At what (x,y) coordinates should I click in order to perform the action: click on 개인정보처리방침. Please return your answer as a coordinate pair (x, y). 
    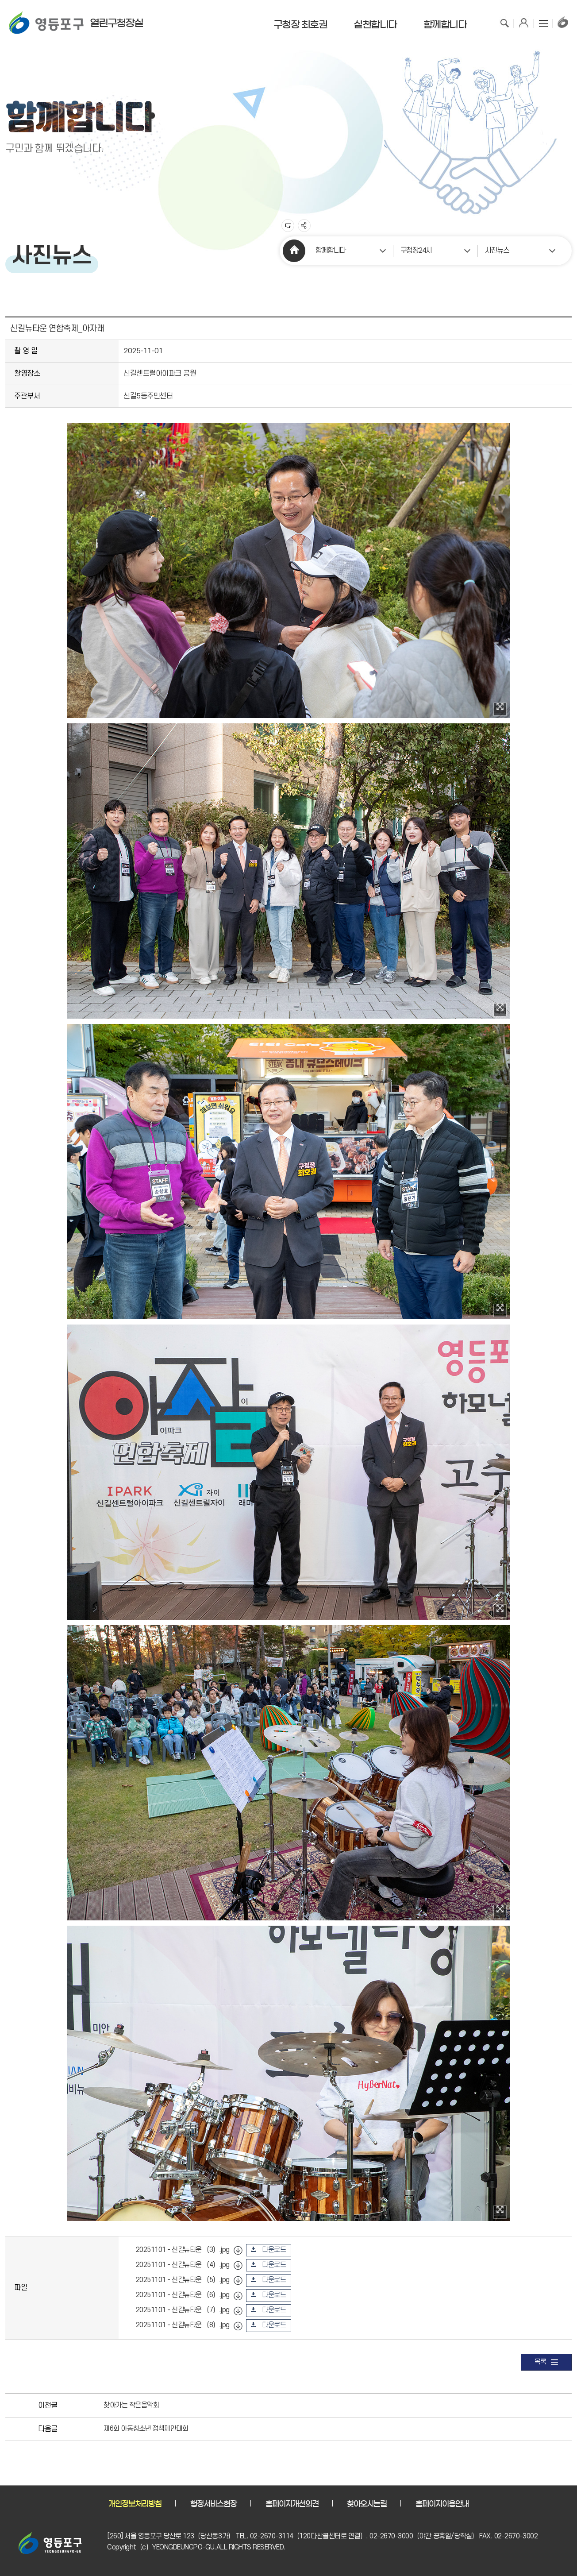
    Looking at the image, I should click on (135, 2503).